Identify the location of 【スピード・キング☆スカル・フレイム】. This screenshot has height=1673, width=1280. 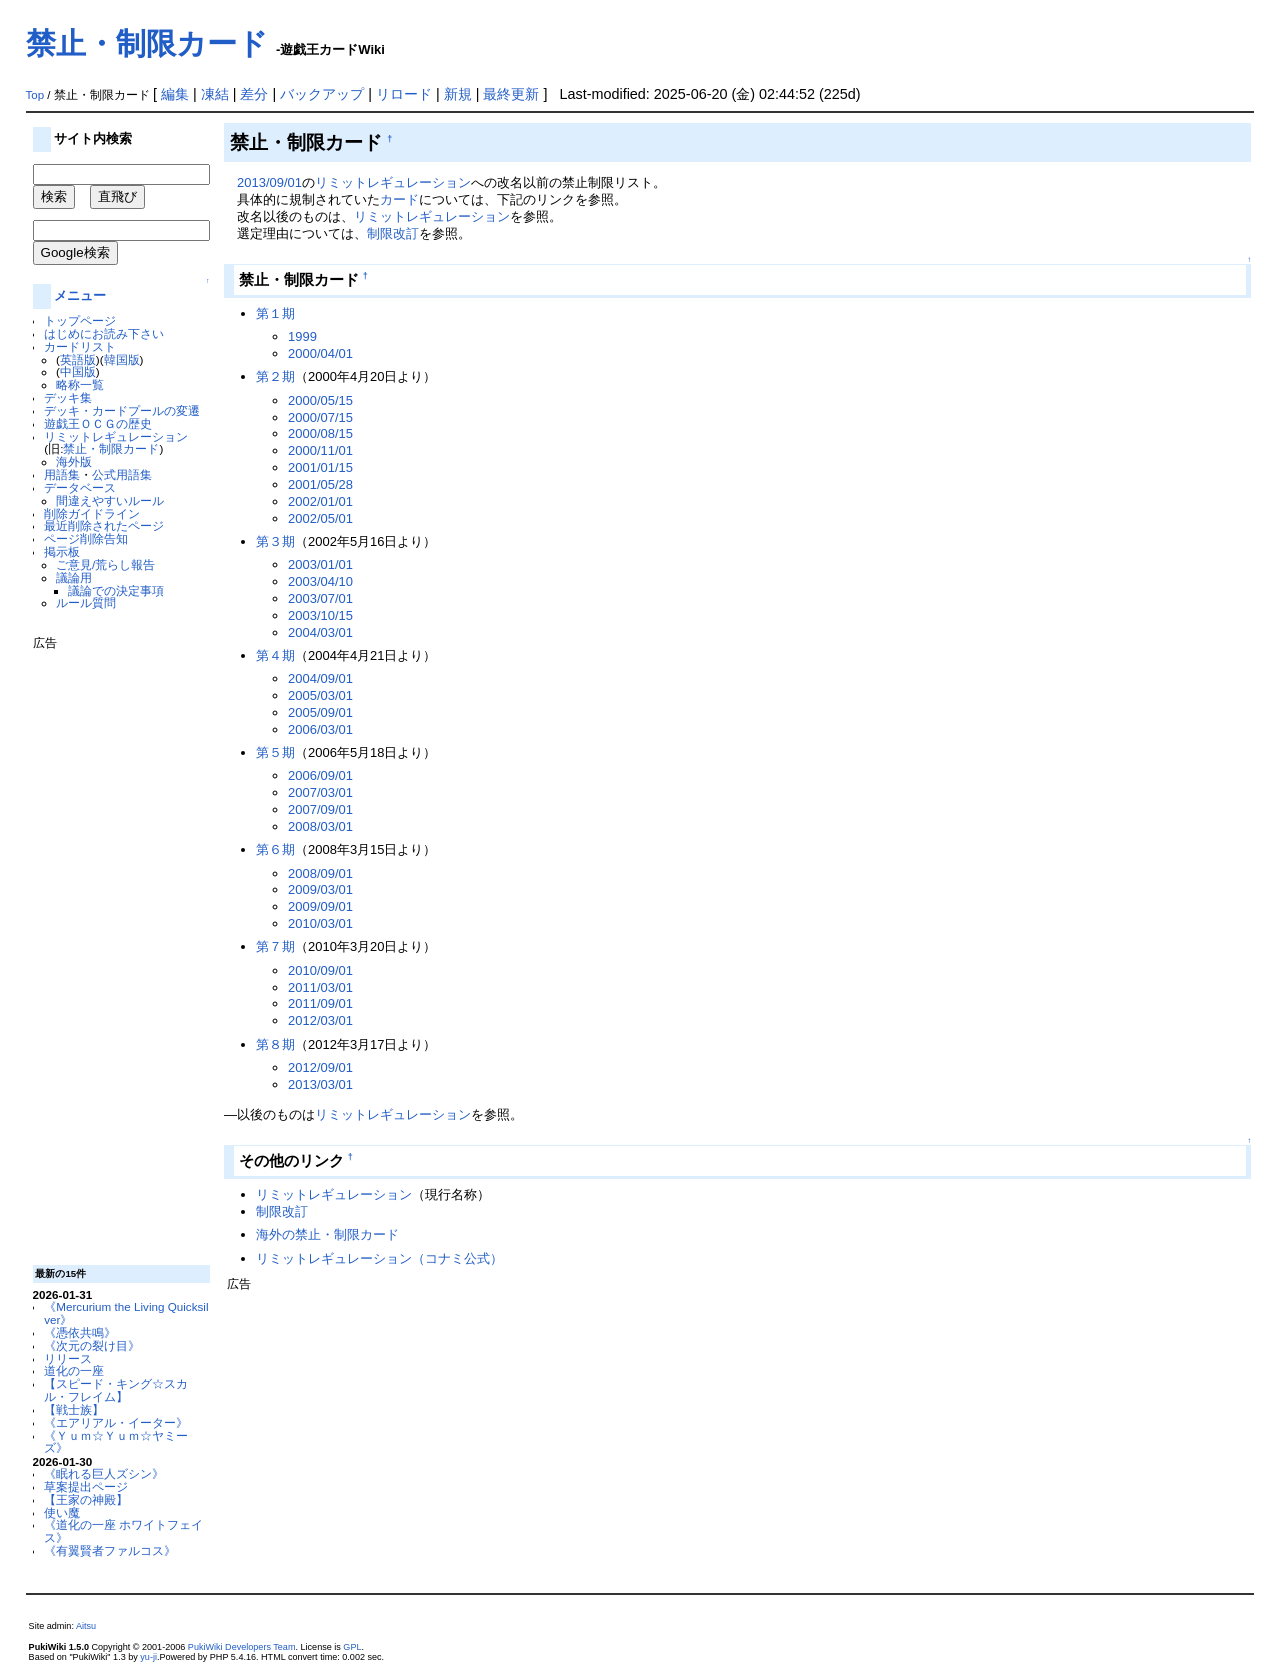
(116, 1390).